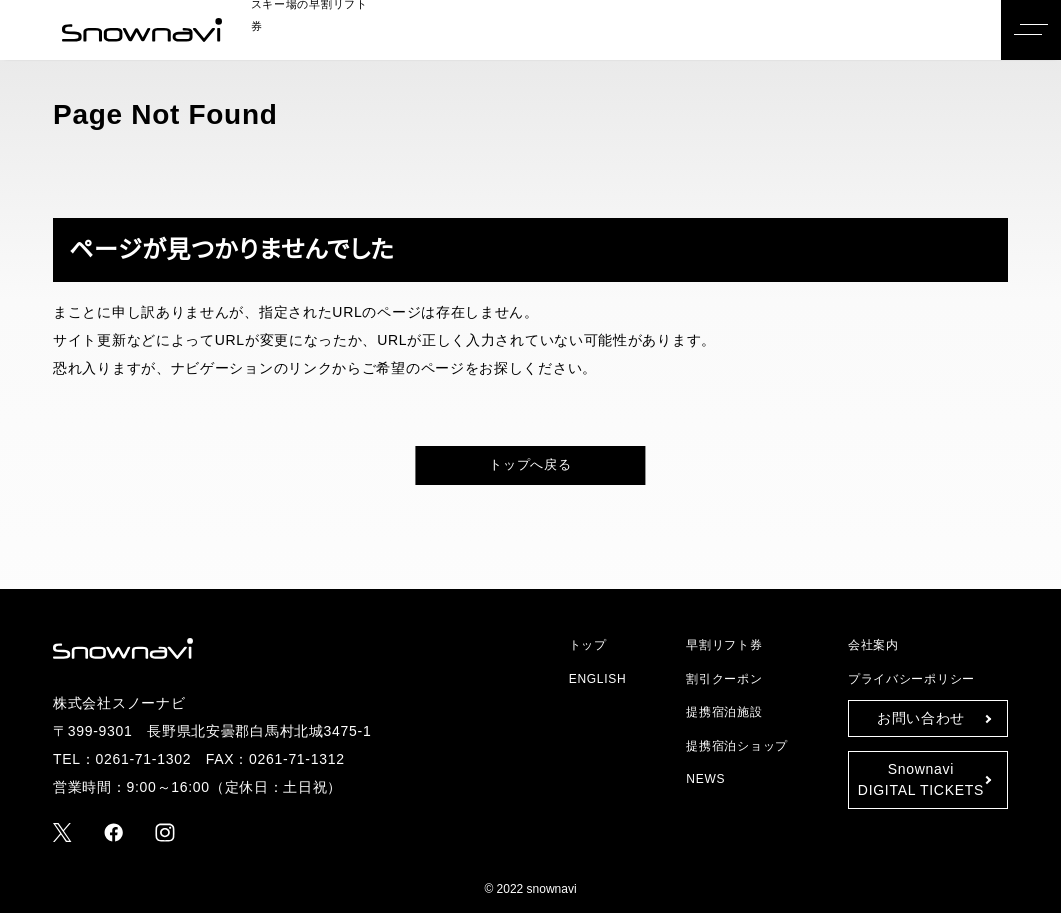 This screenshot has width=1061, height=913. Describe the element at coordinates (921, 779) in the screenshot. I see `SnownaviDIGITAL TICKETS` at that location.